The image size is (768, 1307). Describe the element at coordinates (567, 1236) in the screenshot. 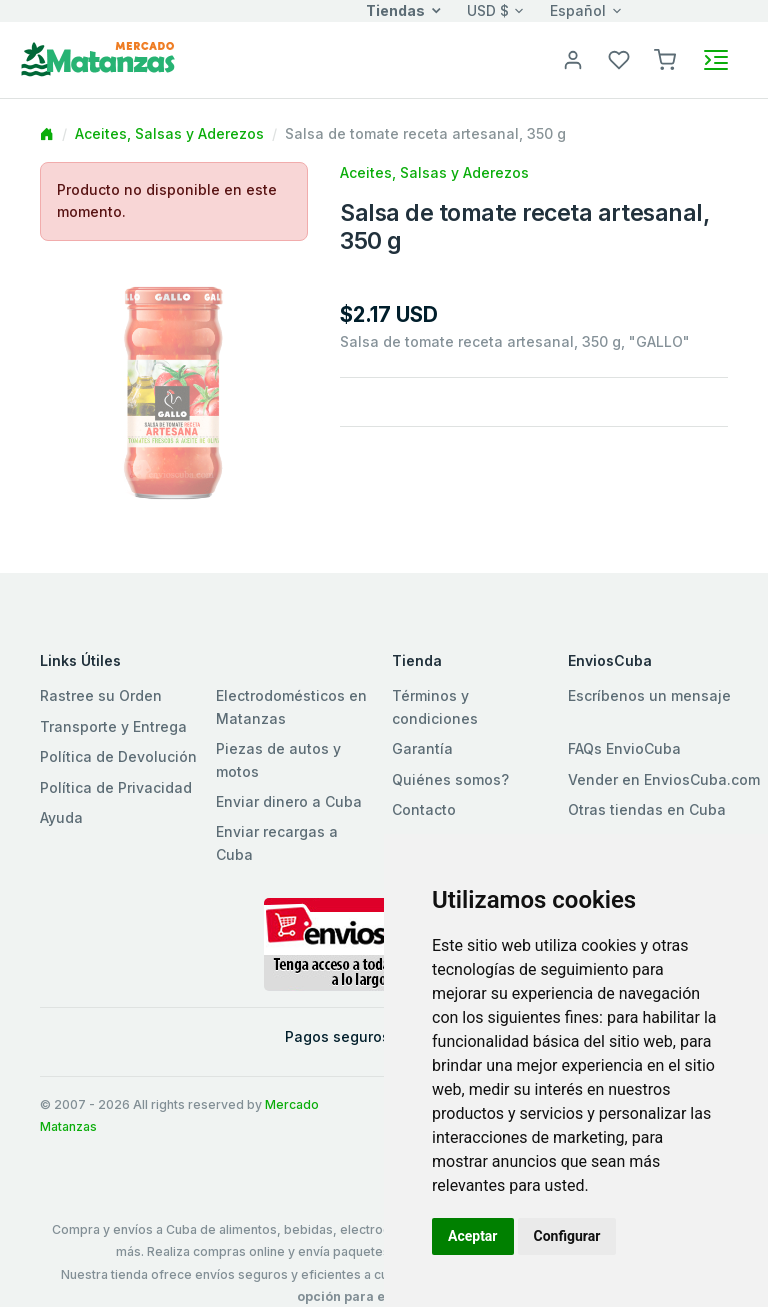

I see `Configurar [button]` at that location.